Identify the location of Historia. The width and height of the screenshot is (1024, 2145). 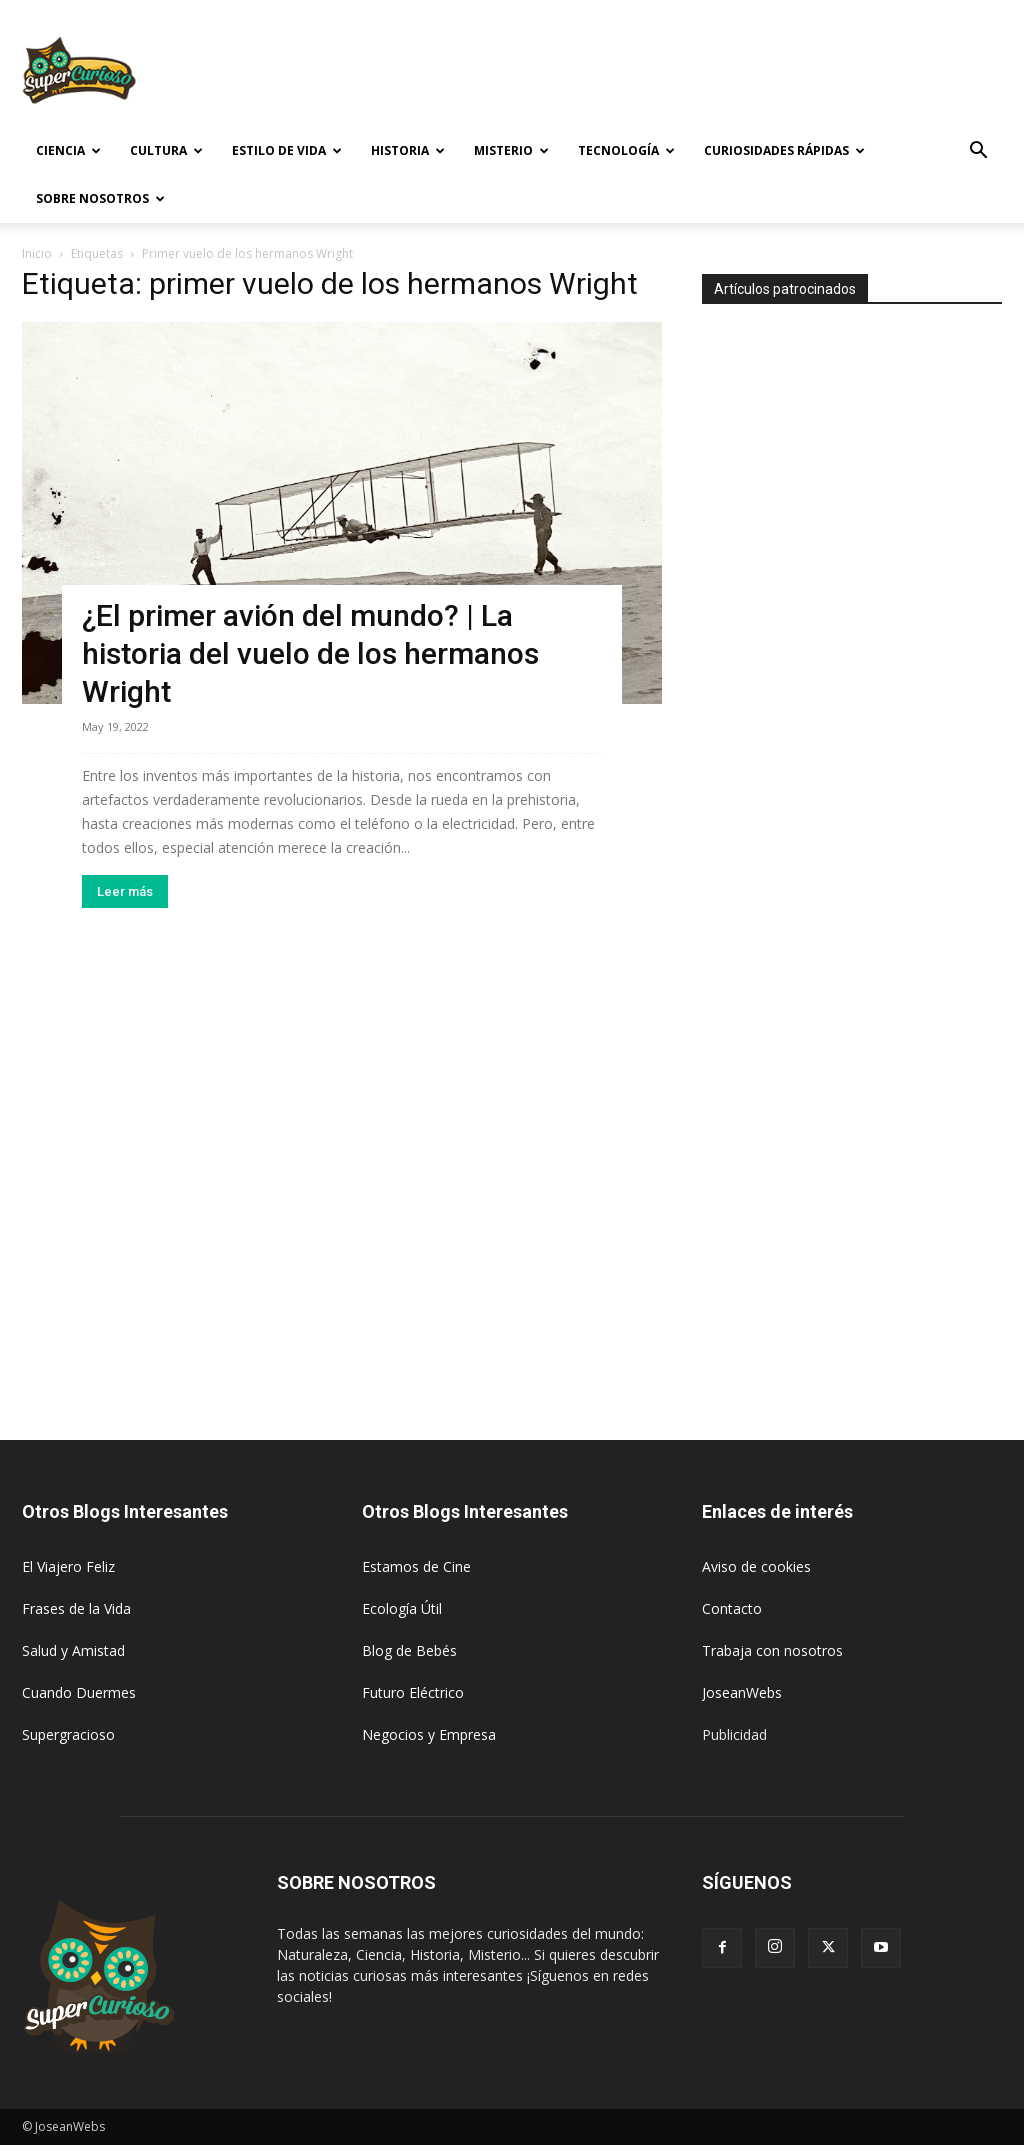
(408, 150).